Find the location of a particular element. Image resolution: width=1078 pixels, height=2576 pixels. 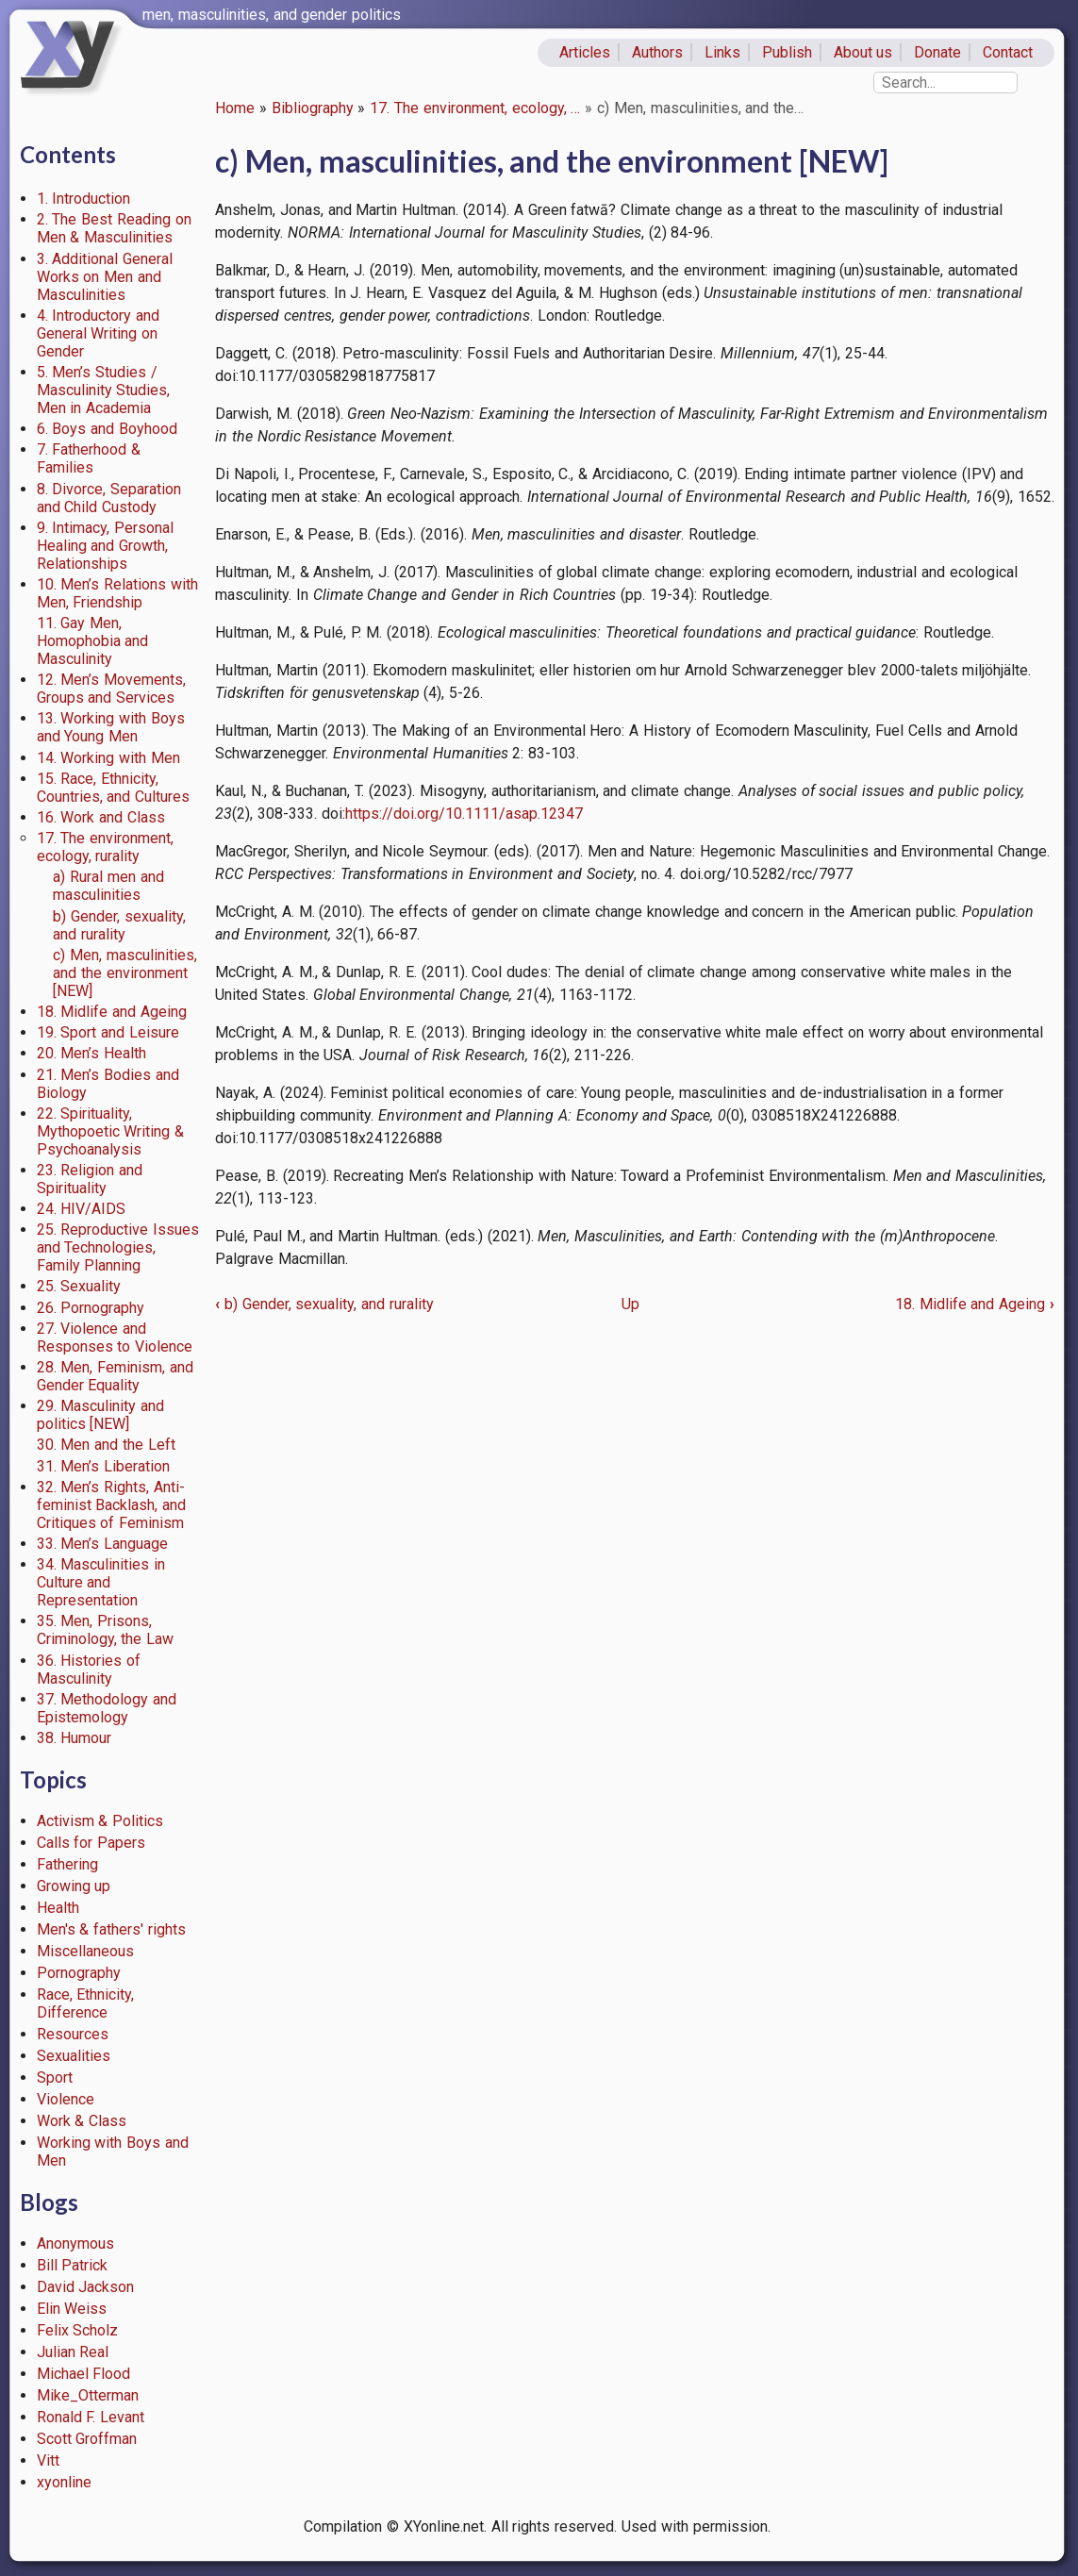

a) Rural men and masculinities is located at coordinates (108, 886).